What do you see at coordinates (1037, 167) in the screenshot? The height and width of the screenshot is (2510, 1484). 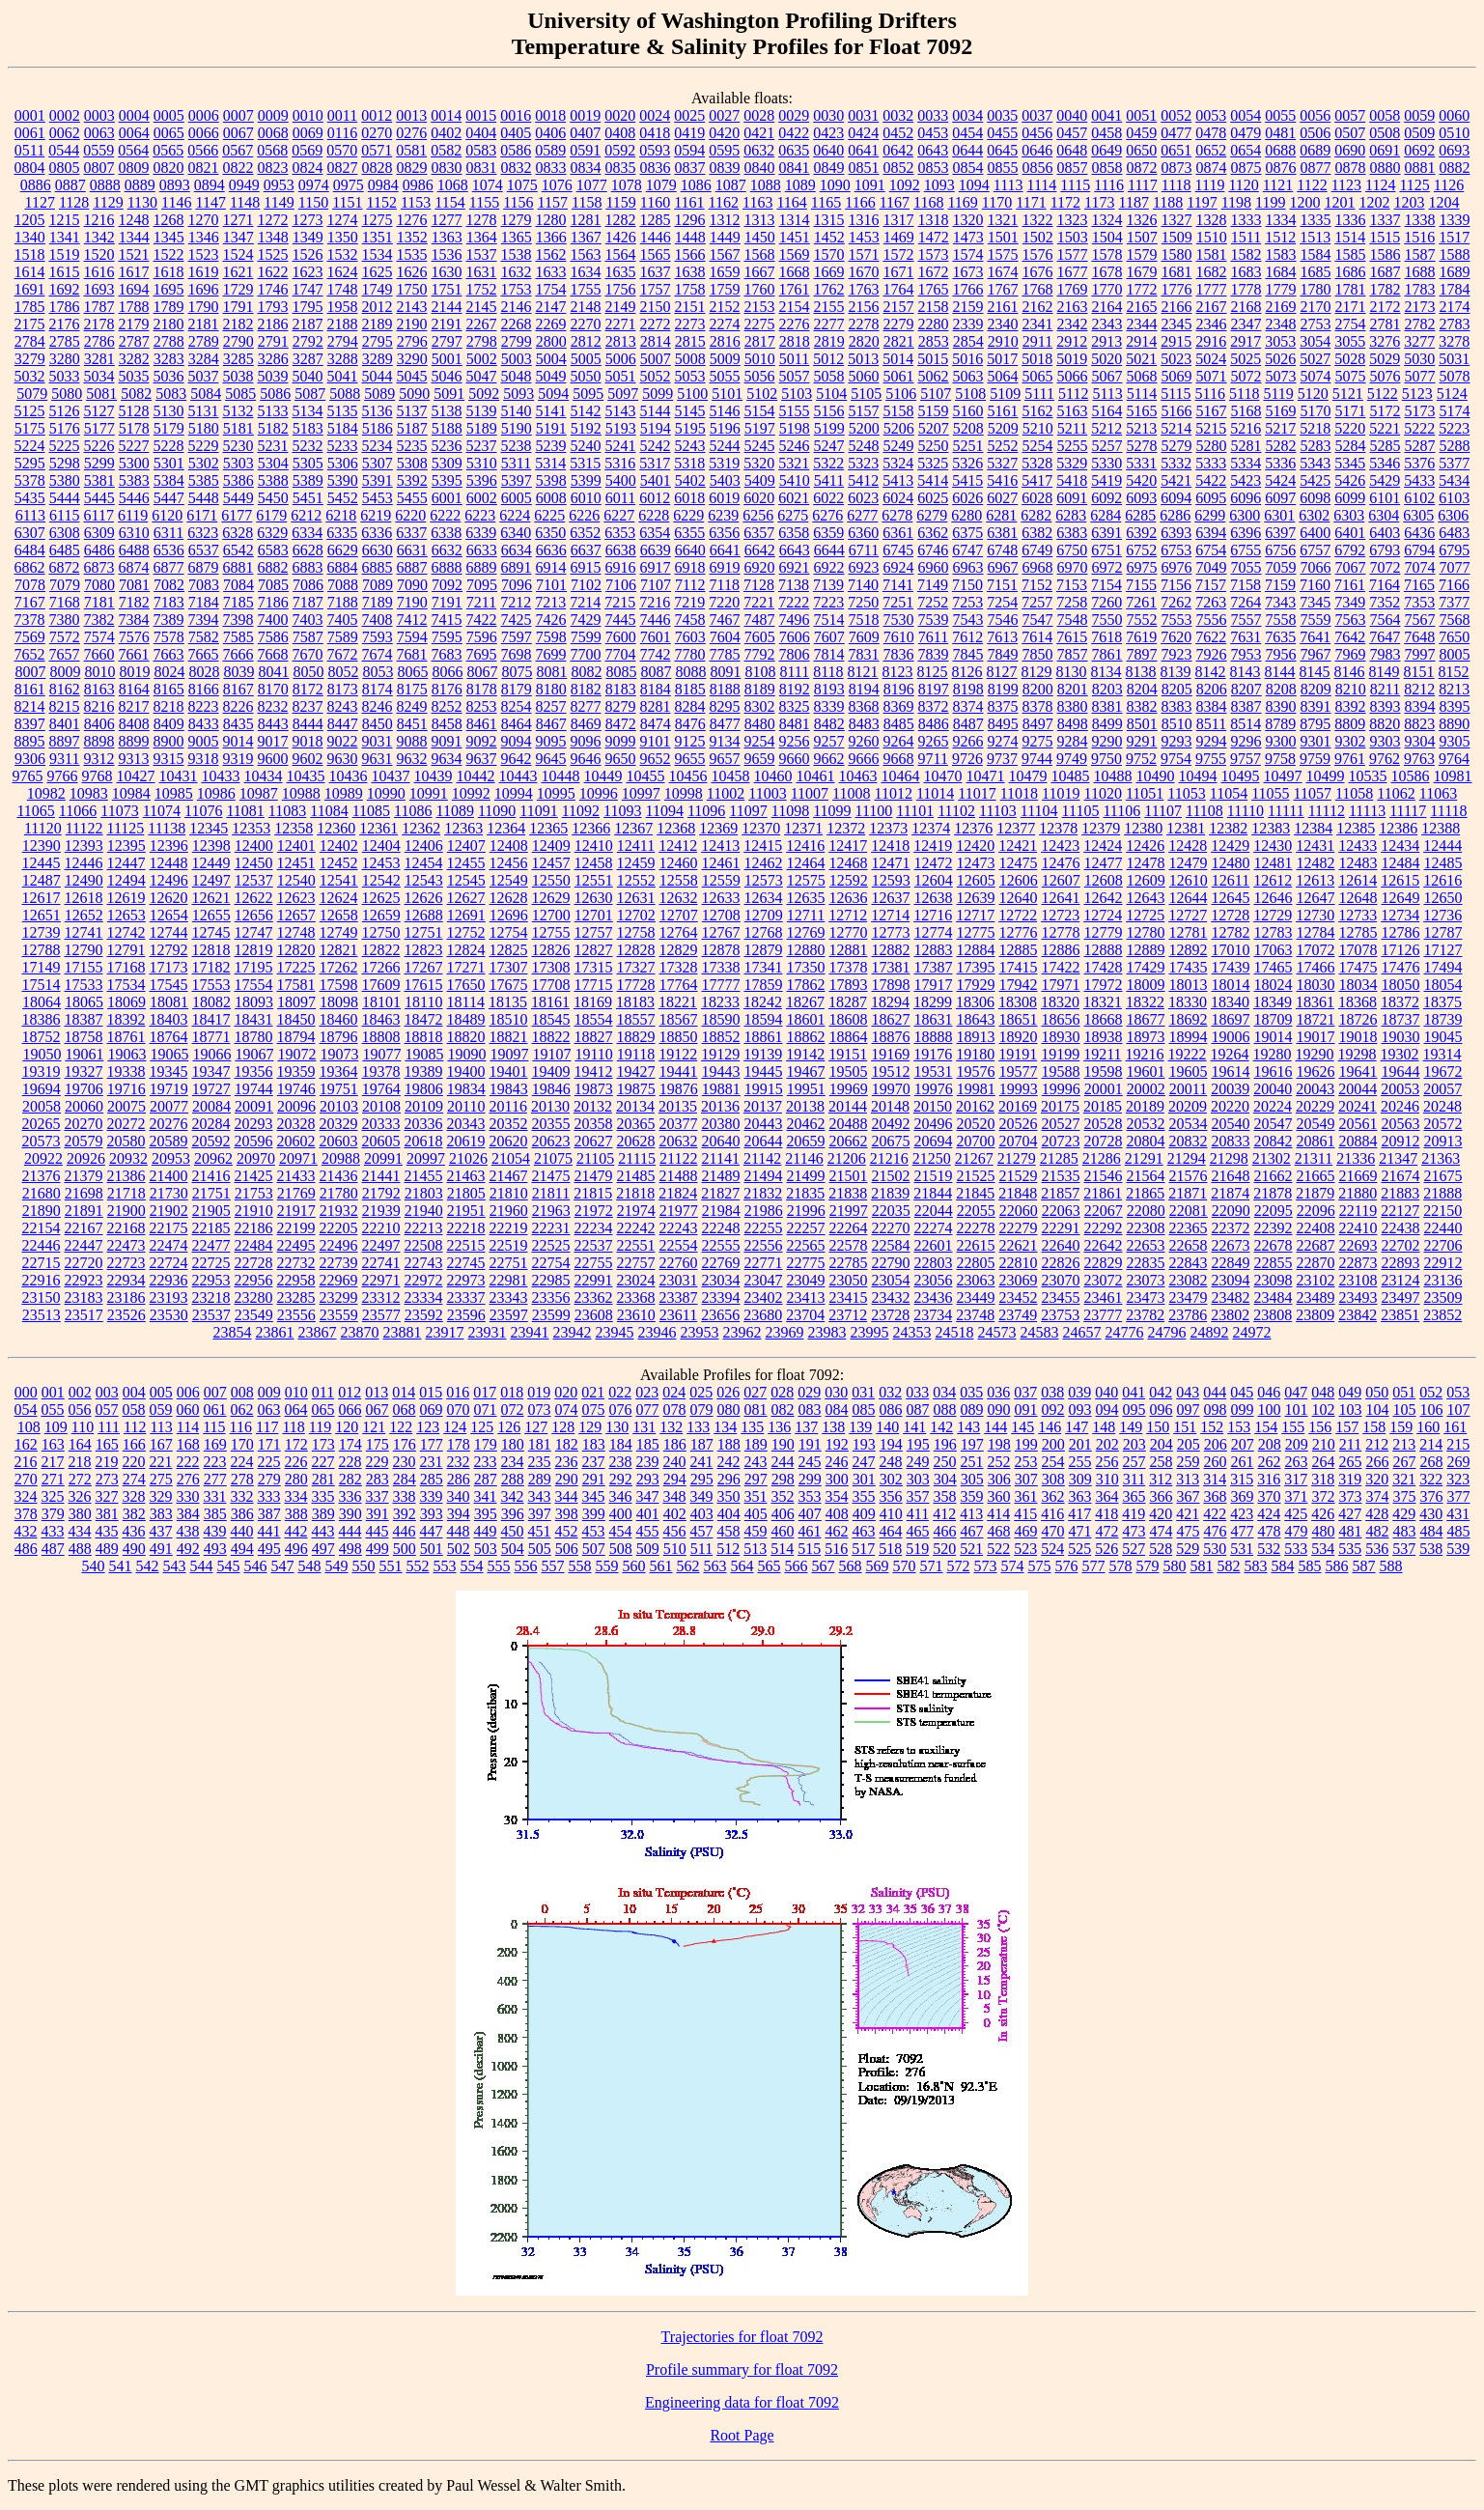 I see `0856` at bounding box center [1037, 167].